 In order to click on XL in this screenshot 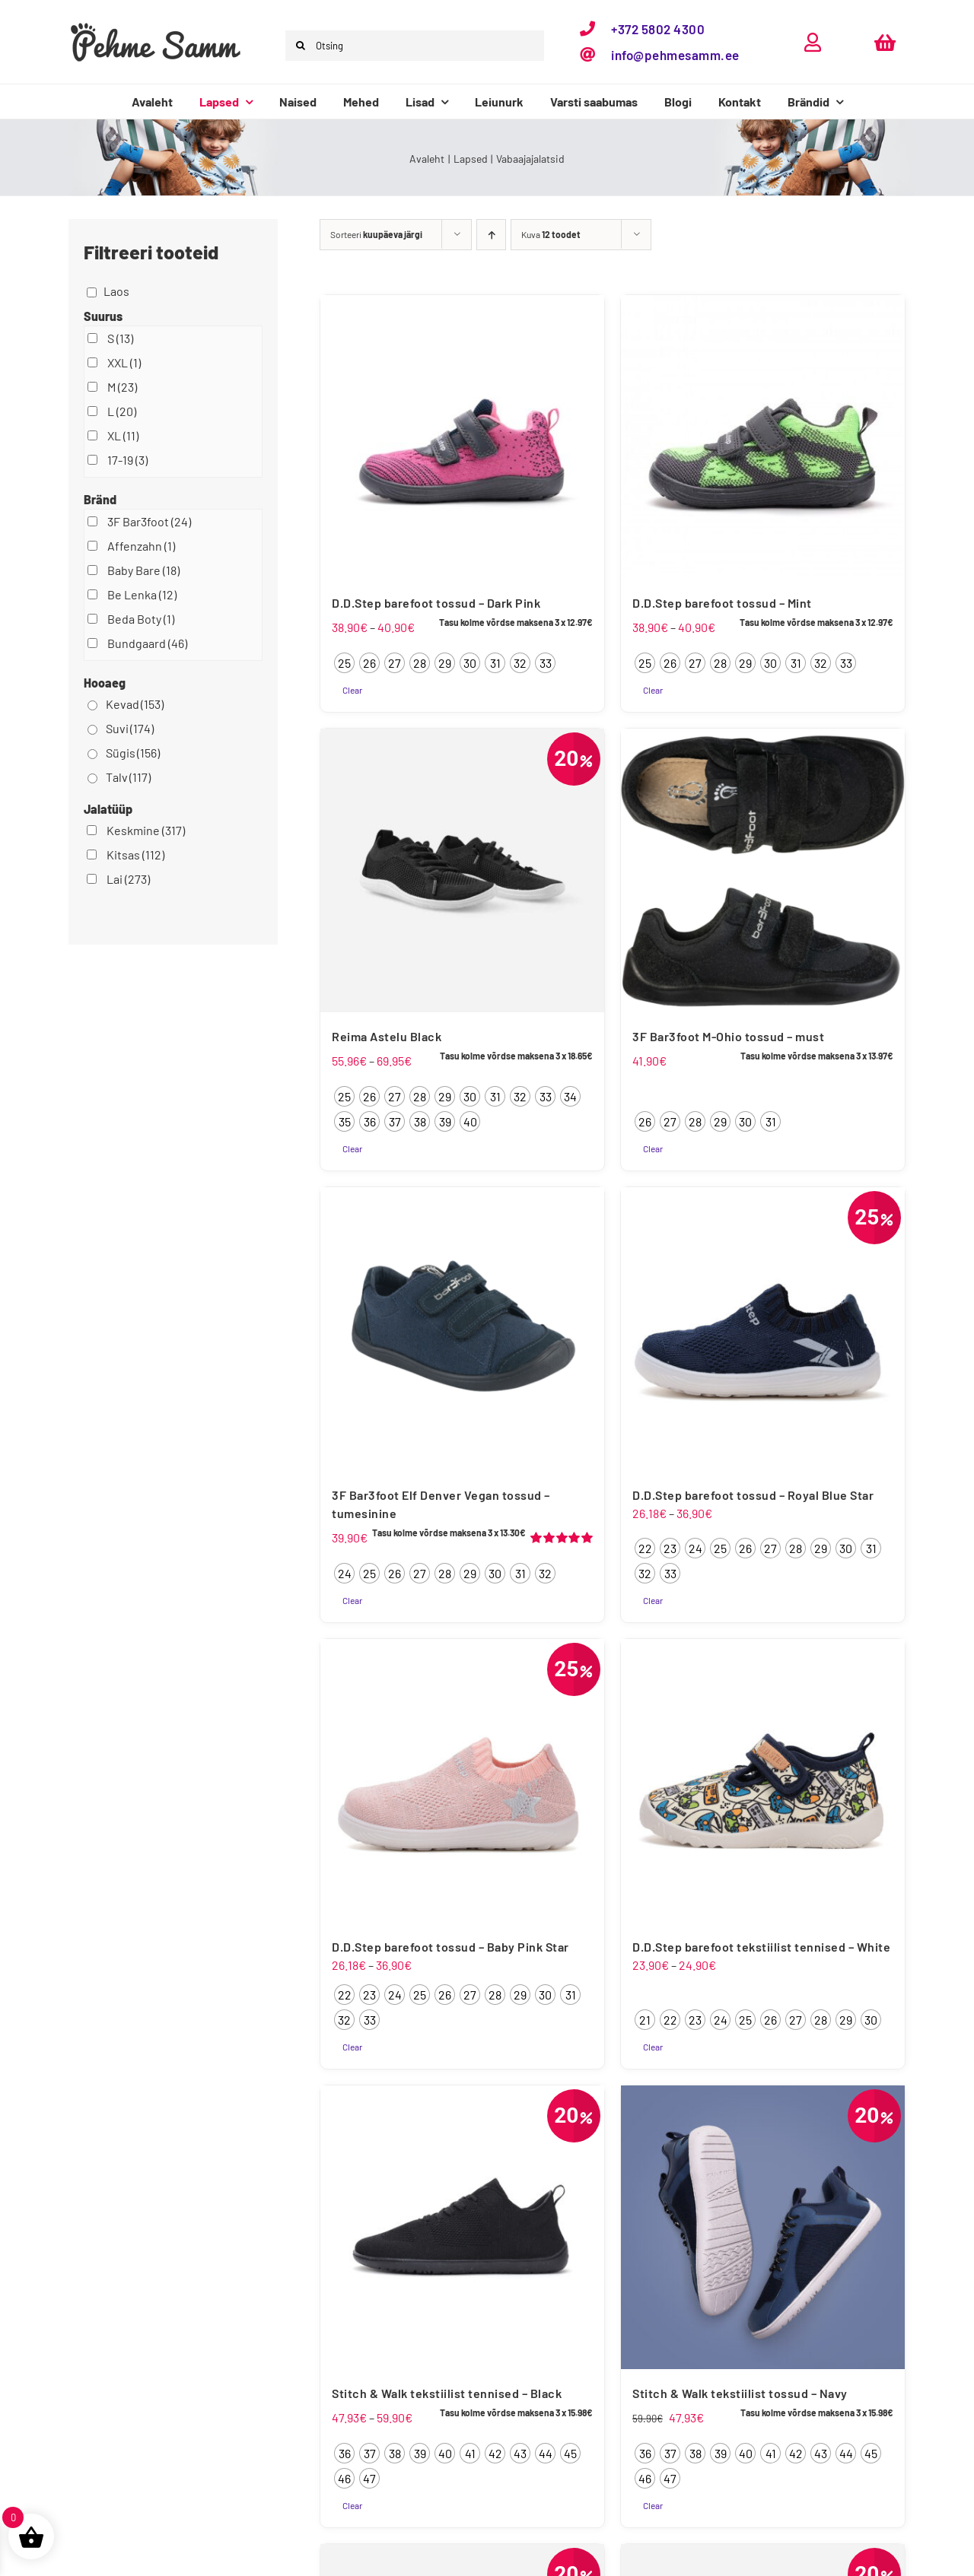, I will do `click(122, 435)`.